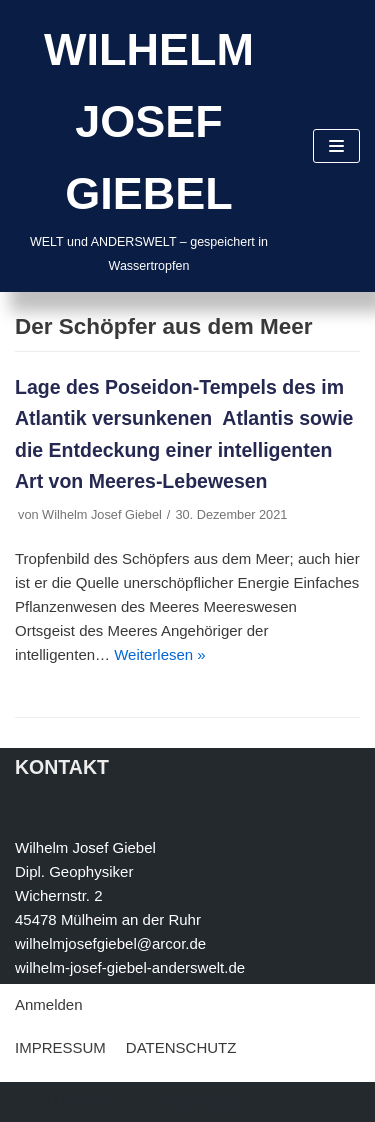 The image size is (375, 1122). What do you see at coordinates (60, 1047) in the screenshot?
I see `IMPRESSUM` at bounding box center [60, 1047].